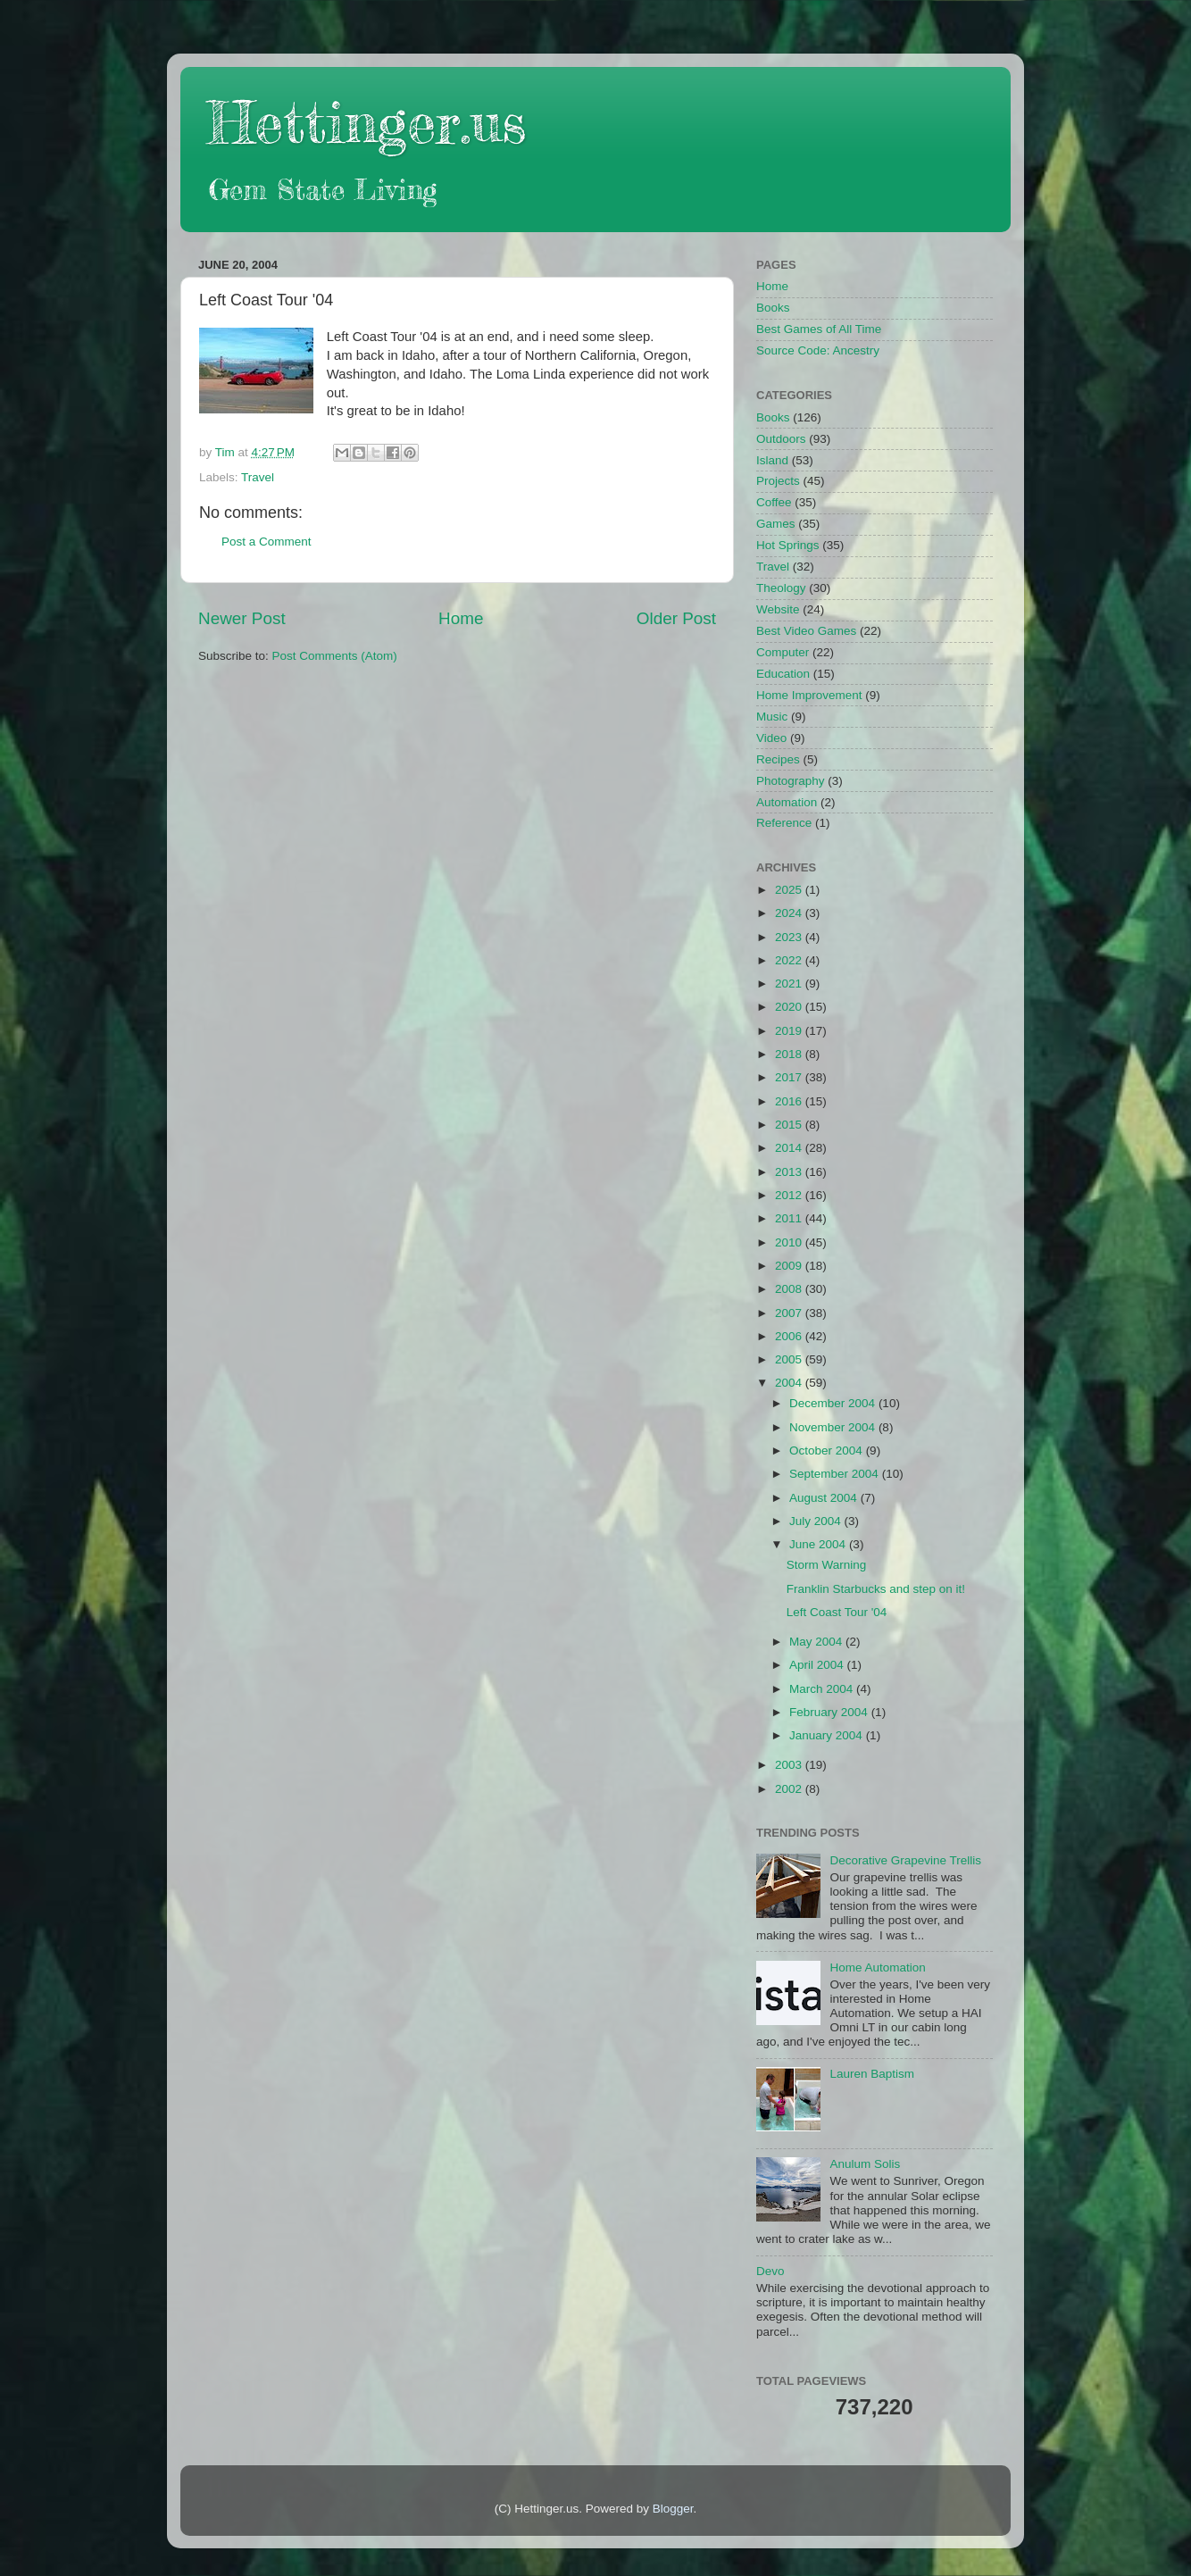 This screenshot has height=2576, width=1191. What do you see at coordinates (788, 545) in the screenshot?
I see `Hot Springs` at bounding box center [788, 545].